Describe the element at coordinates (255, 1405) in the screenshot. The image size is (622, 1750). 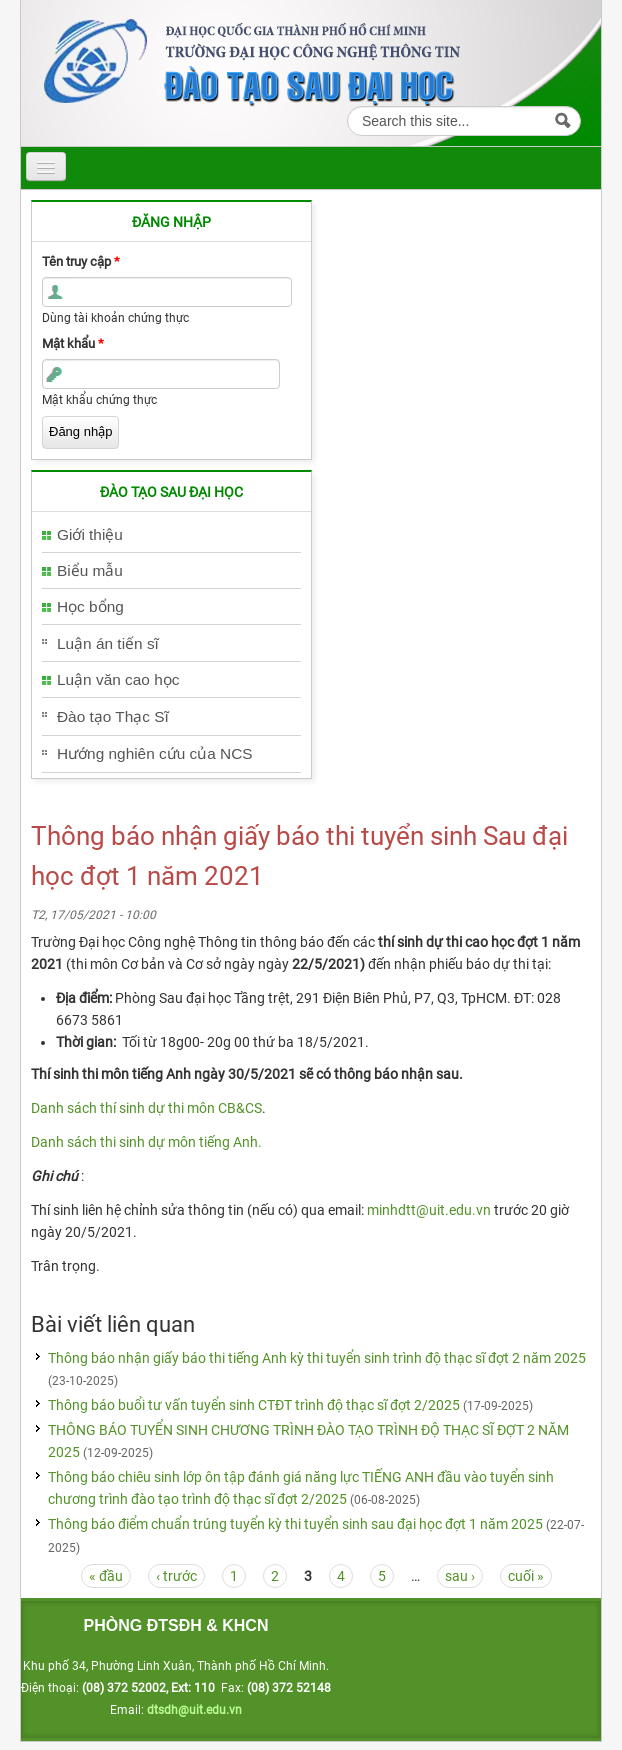
I see `Thông báo buổi tư vấn tuyển sinh CTĐT trình độ thạc sĩ đợt 2/2025` at that location.